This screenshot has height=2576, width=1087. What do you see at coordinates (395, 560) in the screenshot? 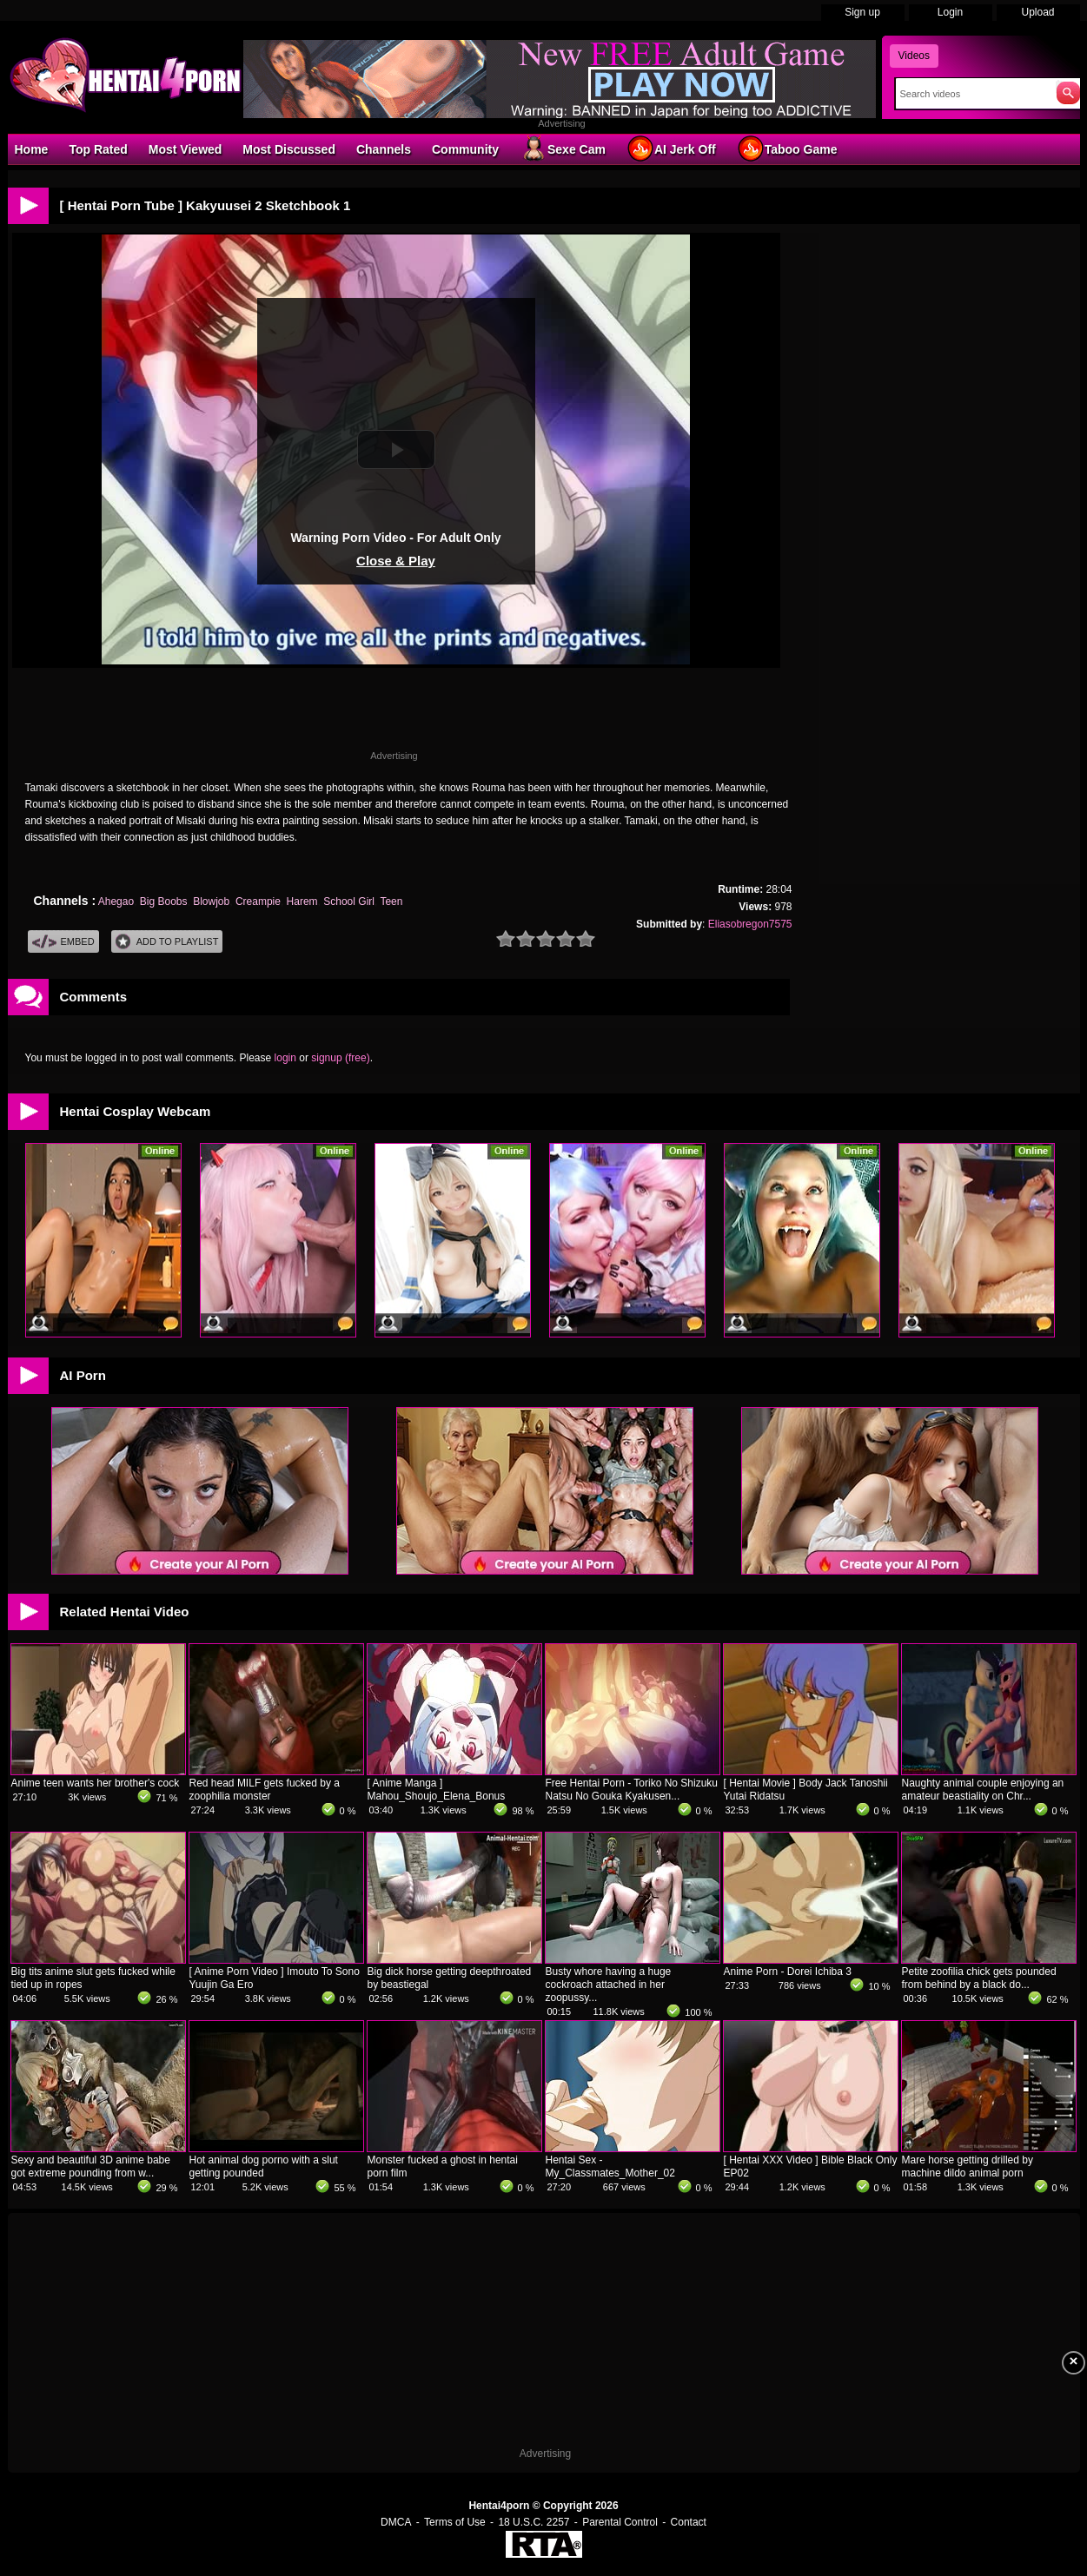
I see `Close & Play` at bounding box center [395, 560].